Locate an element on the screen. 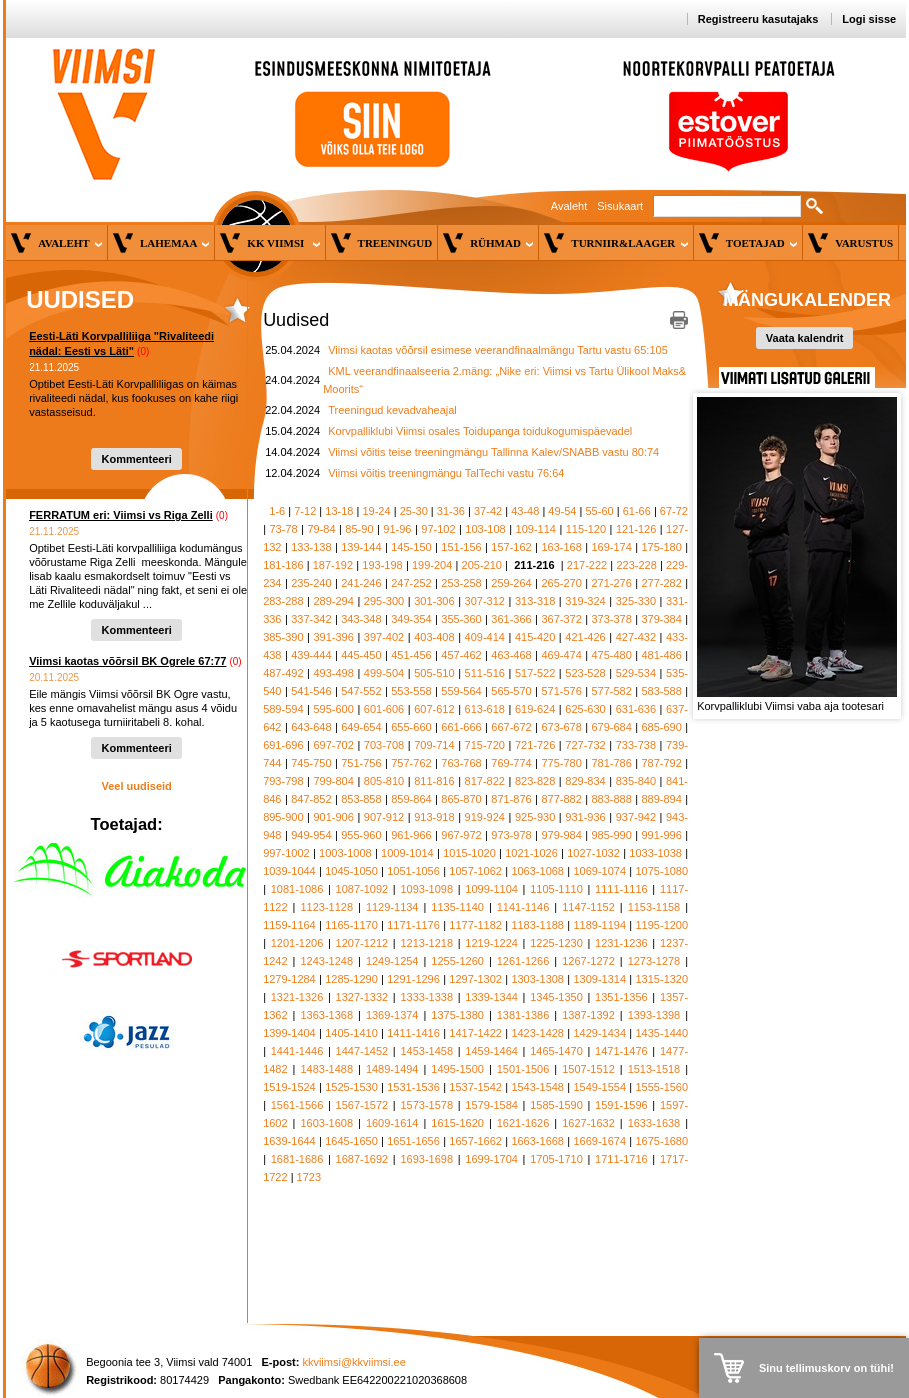 The height and width of the screenshot is (1398, 909). 1519-1524 is located at coordinates (289, 1087).